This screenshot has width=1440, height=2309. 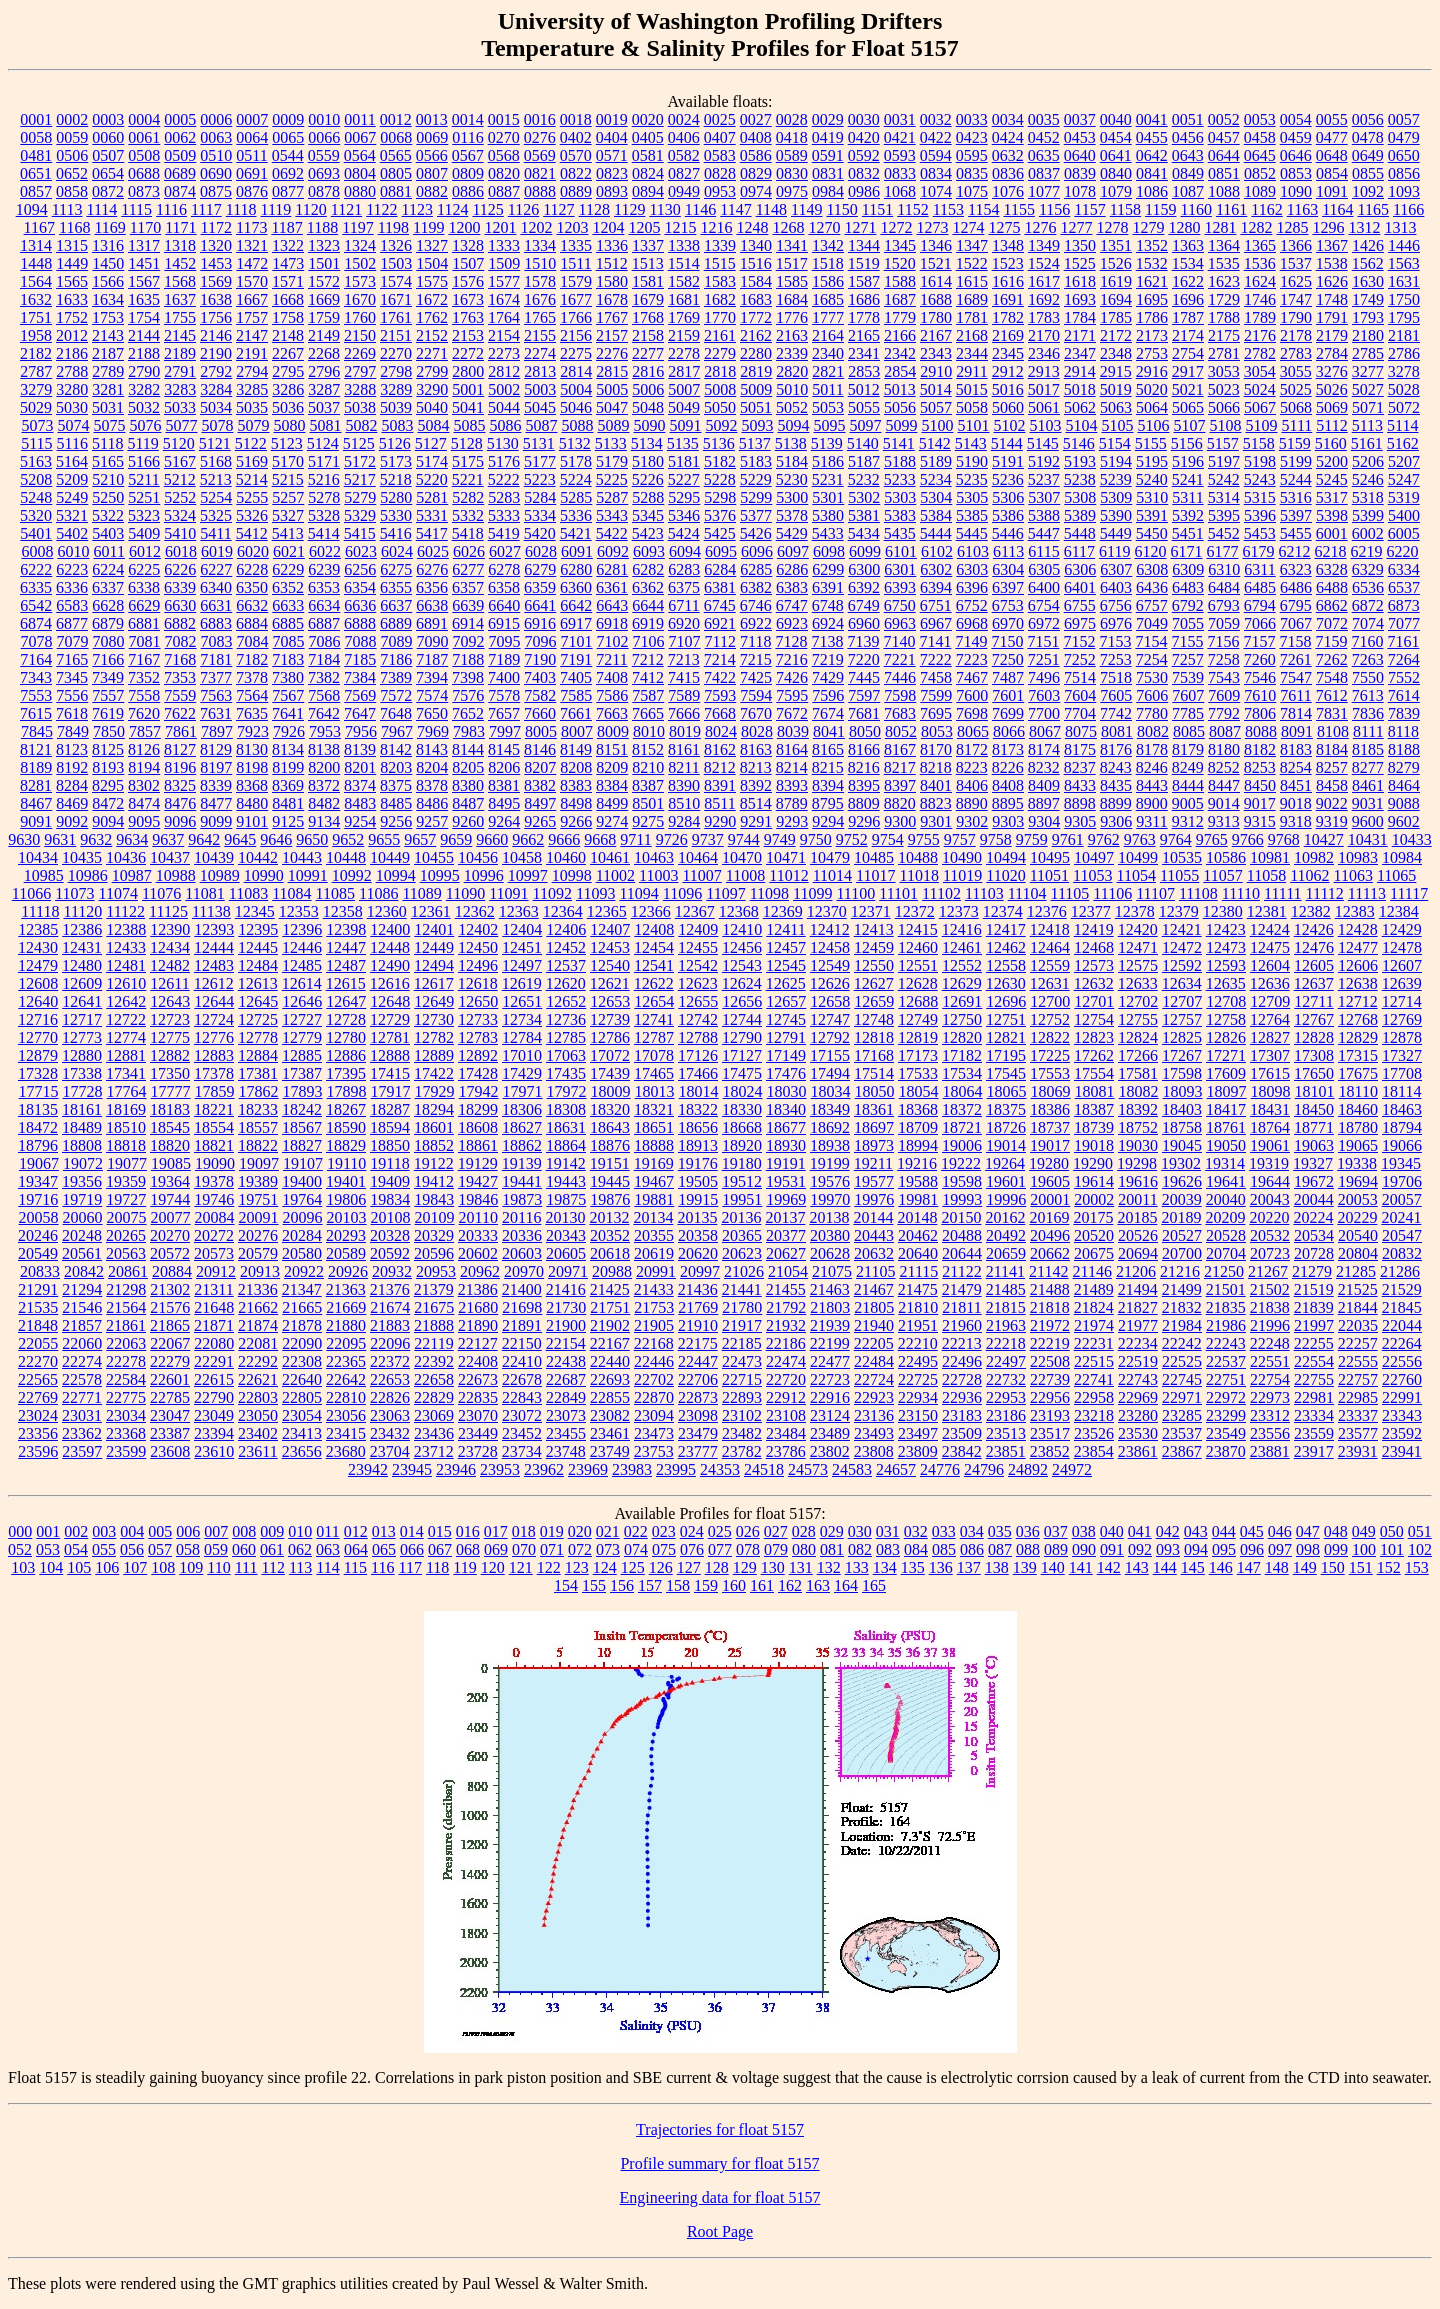 What do you see at coordinates (302, 1361) in the screenshot?
I see `22308` at bounding box center [302, 1361].